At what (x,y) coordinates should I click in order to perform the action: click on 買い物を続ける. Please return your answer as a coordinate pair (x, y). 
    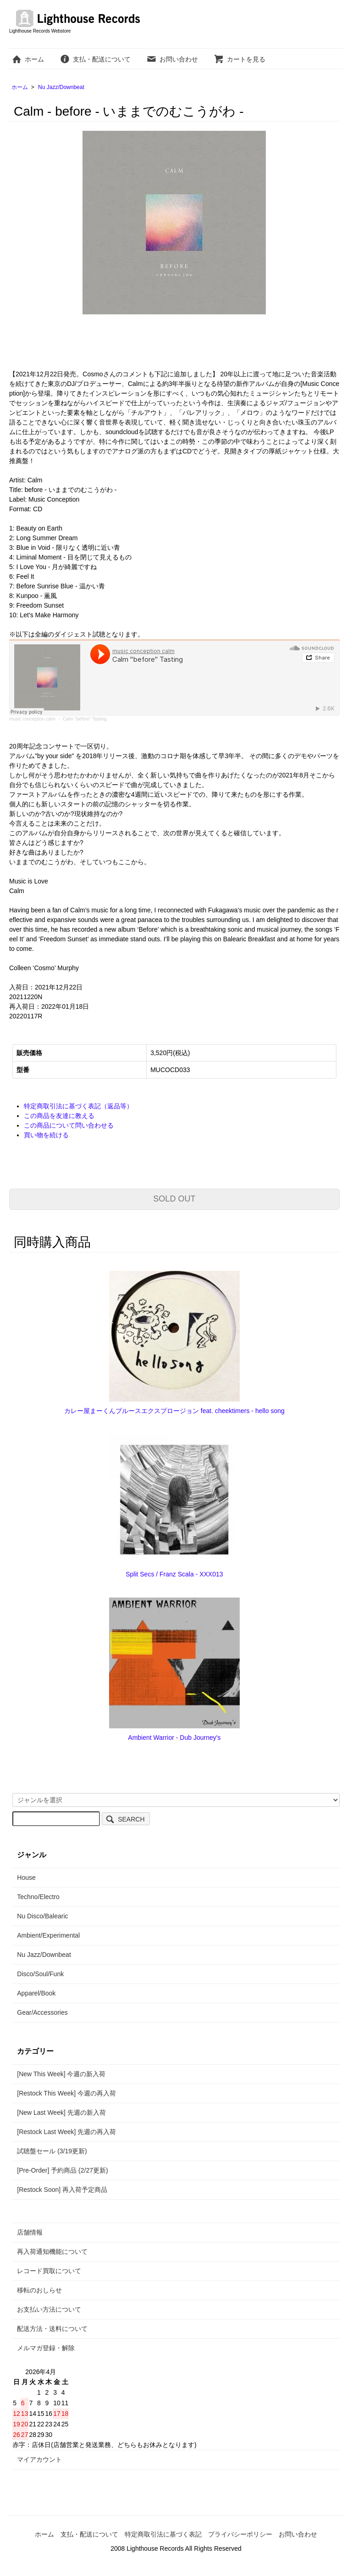
    Looking at the image, I should click on (46, 1135).